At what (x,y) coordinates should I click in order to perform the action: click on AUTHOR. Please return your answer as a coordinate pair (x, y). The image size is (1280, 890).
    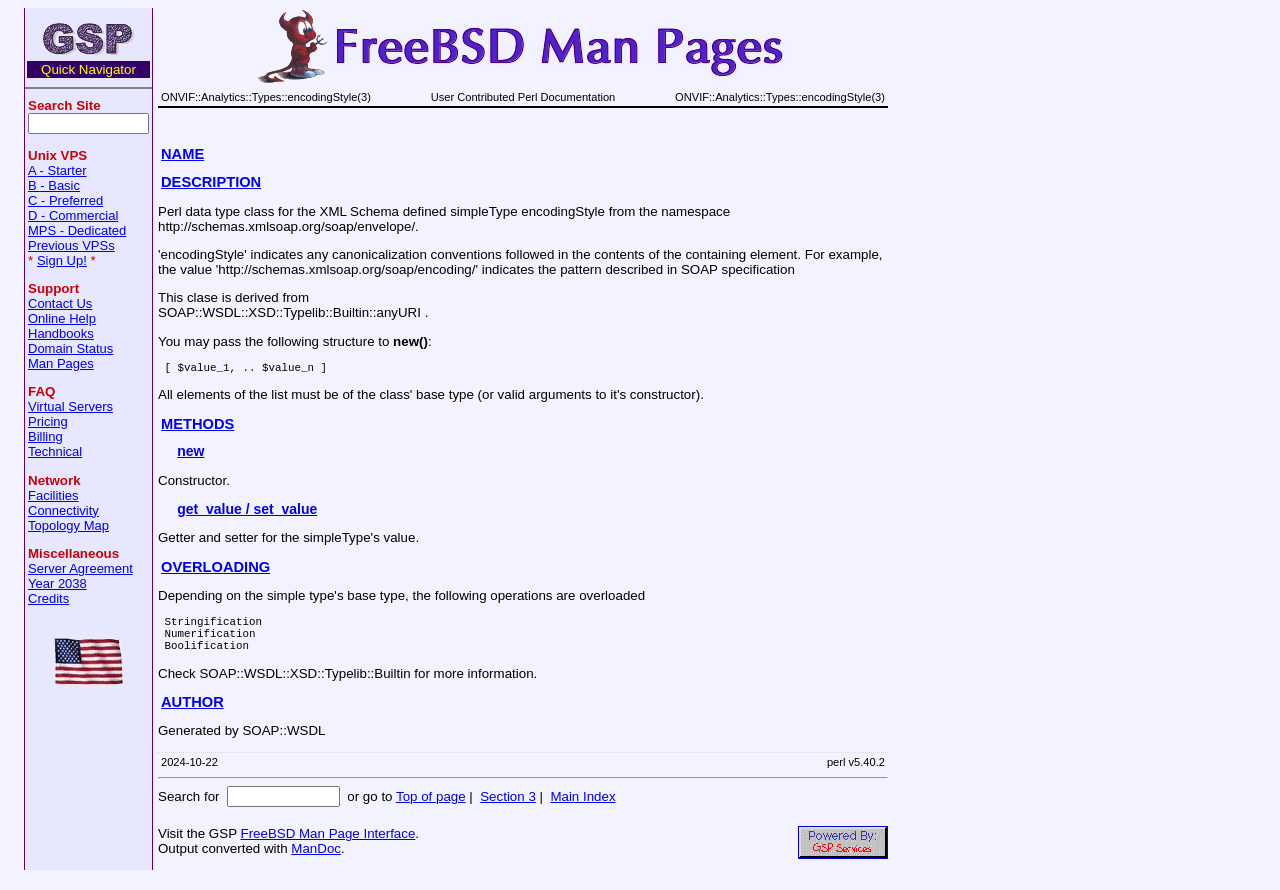
    Looking at the image, I should click on (192, 714).